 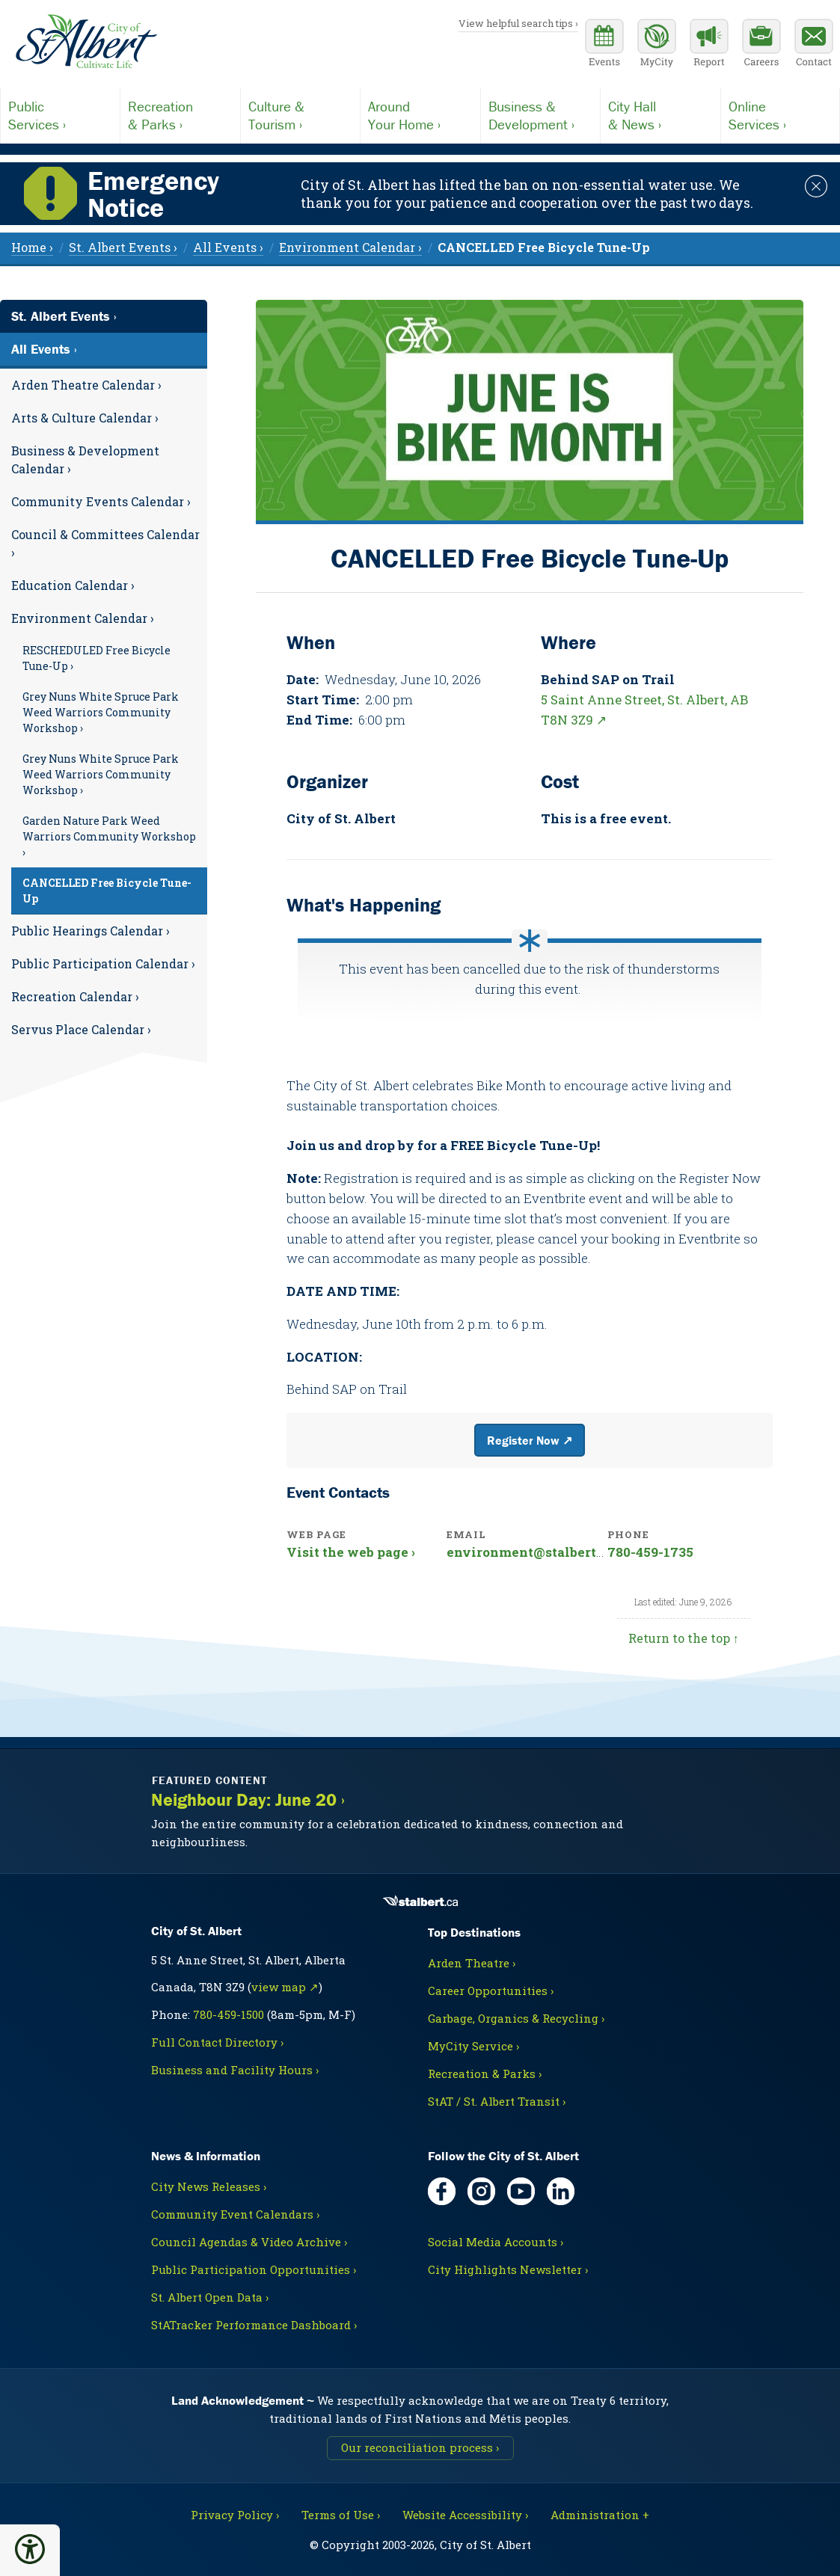 I want to click on Development ›, so click(x=540, y=115).